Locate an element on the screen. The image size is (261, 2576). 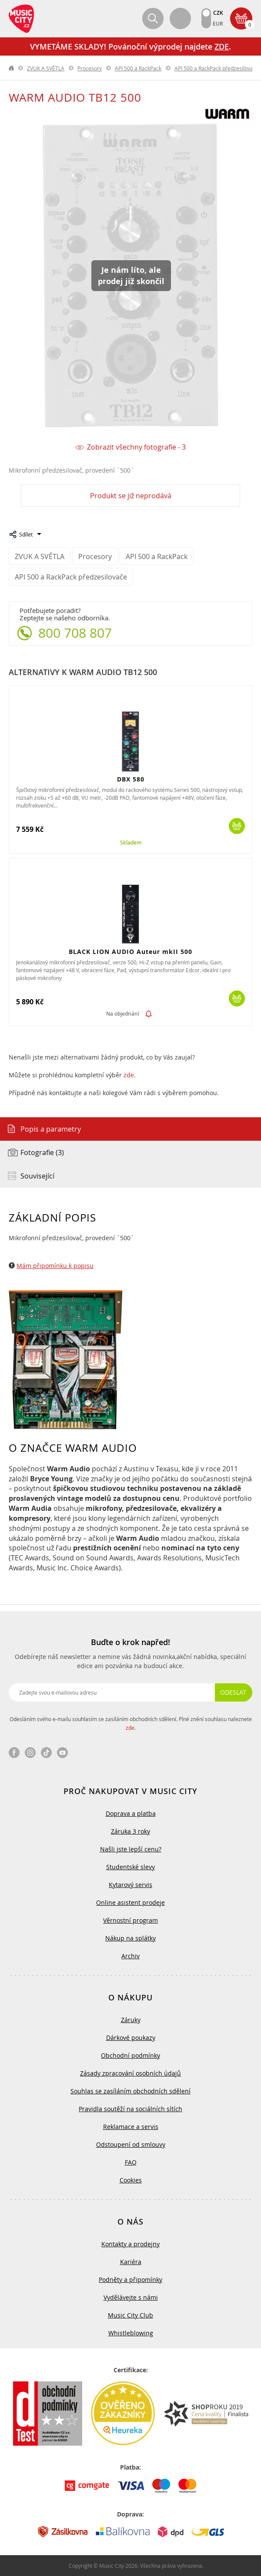
Kytarový servis is located at coordinates (130, 1885).